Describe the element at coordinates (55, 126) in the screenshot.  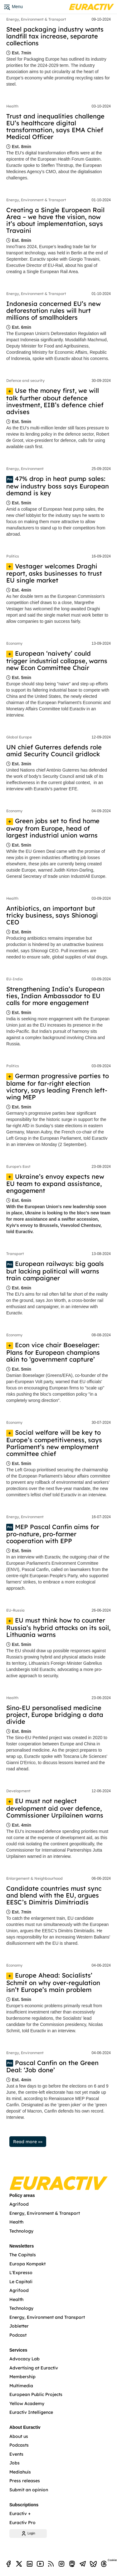
I see `Trust and inequalities challenge EU’s healthcare digital transformation, says EMA Chief Medical Officer` at that location.